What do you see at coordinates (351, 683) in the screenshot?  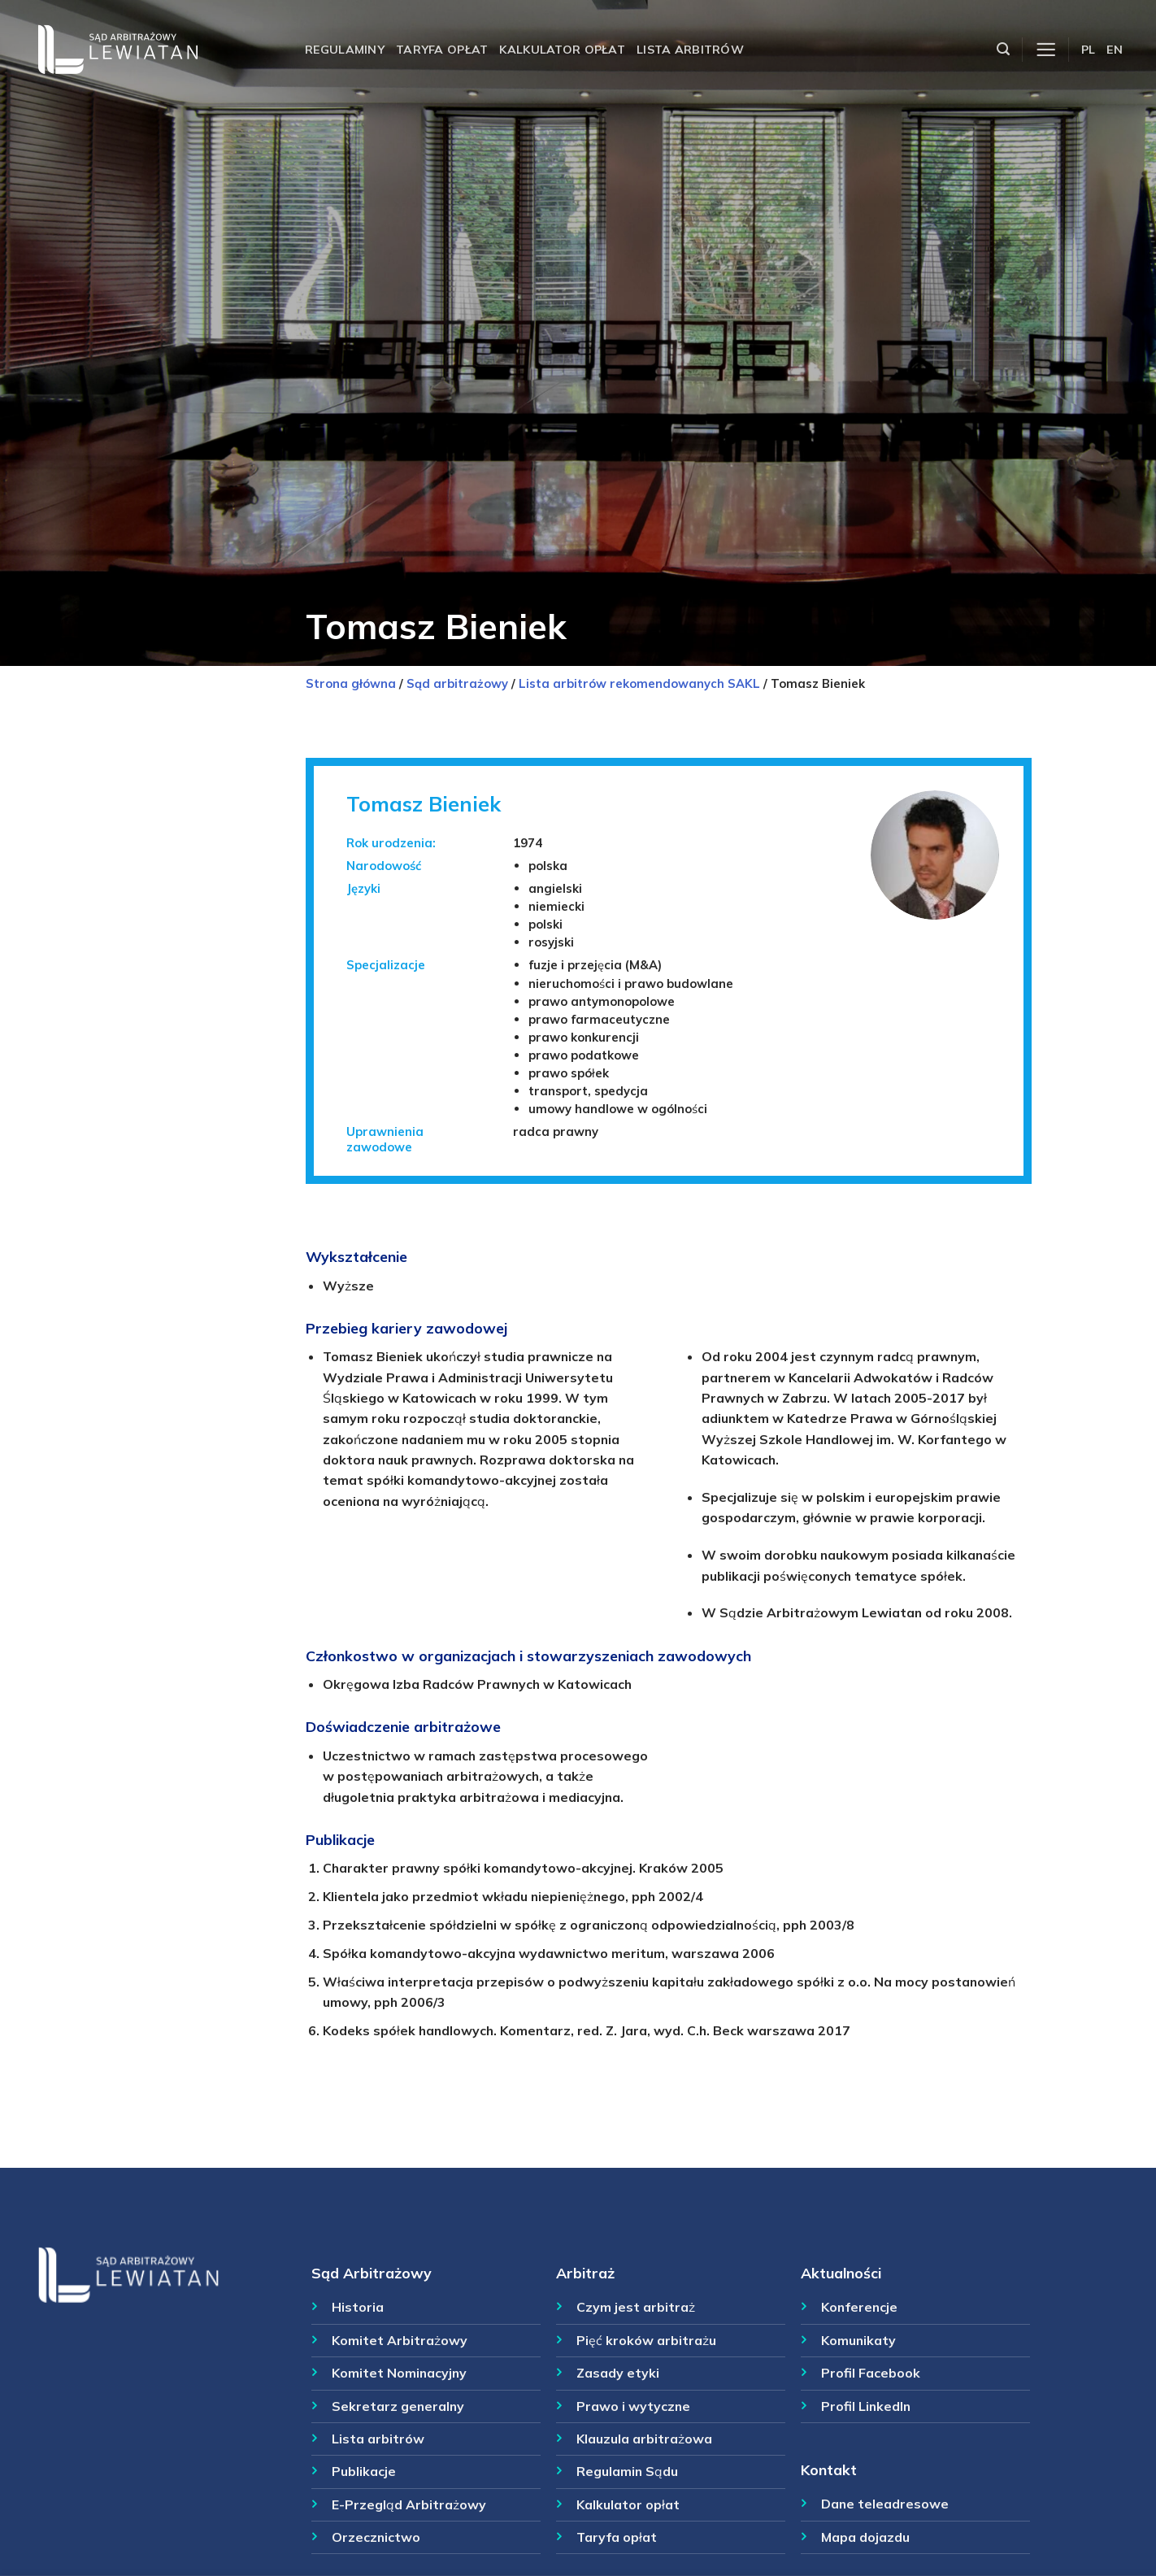 I see `Strona główna` at bounding box center [351, 683].